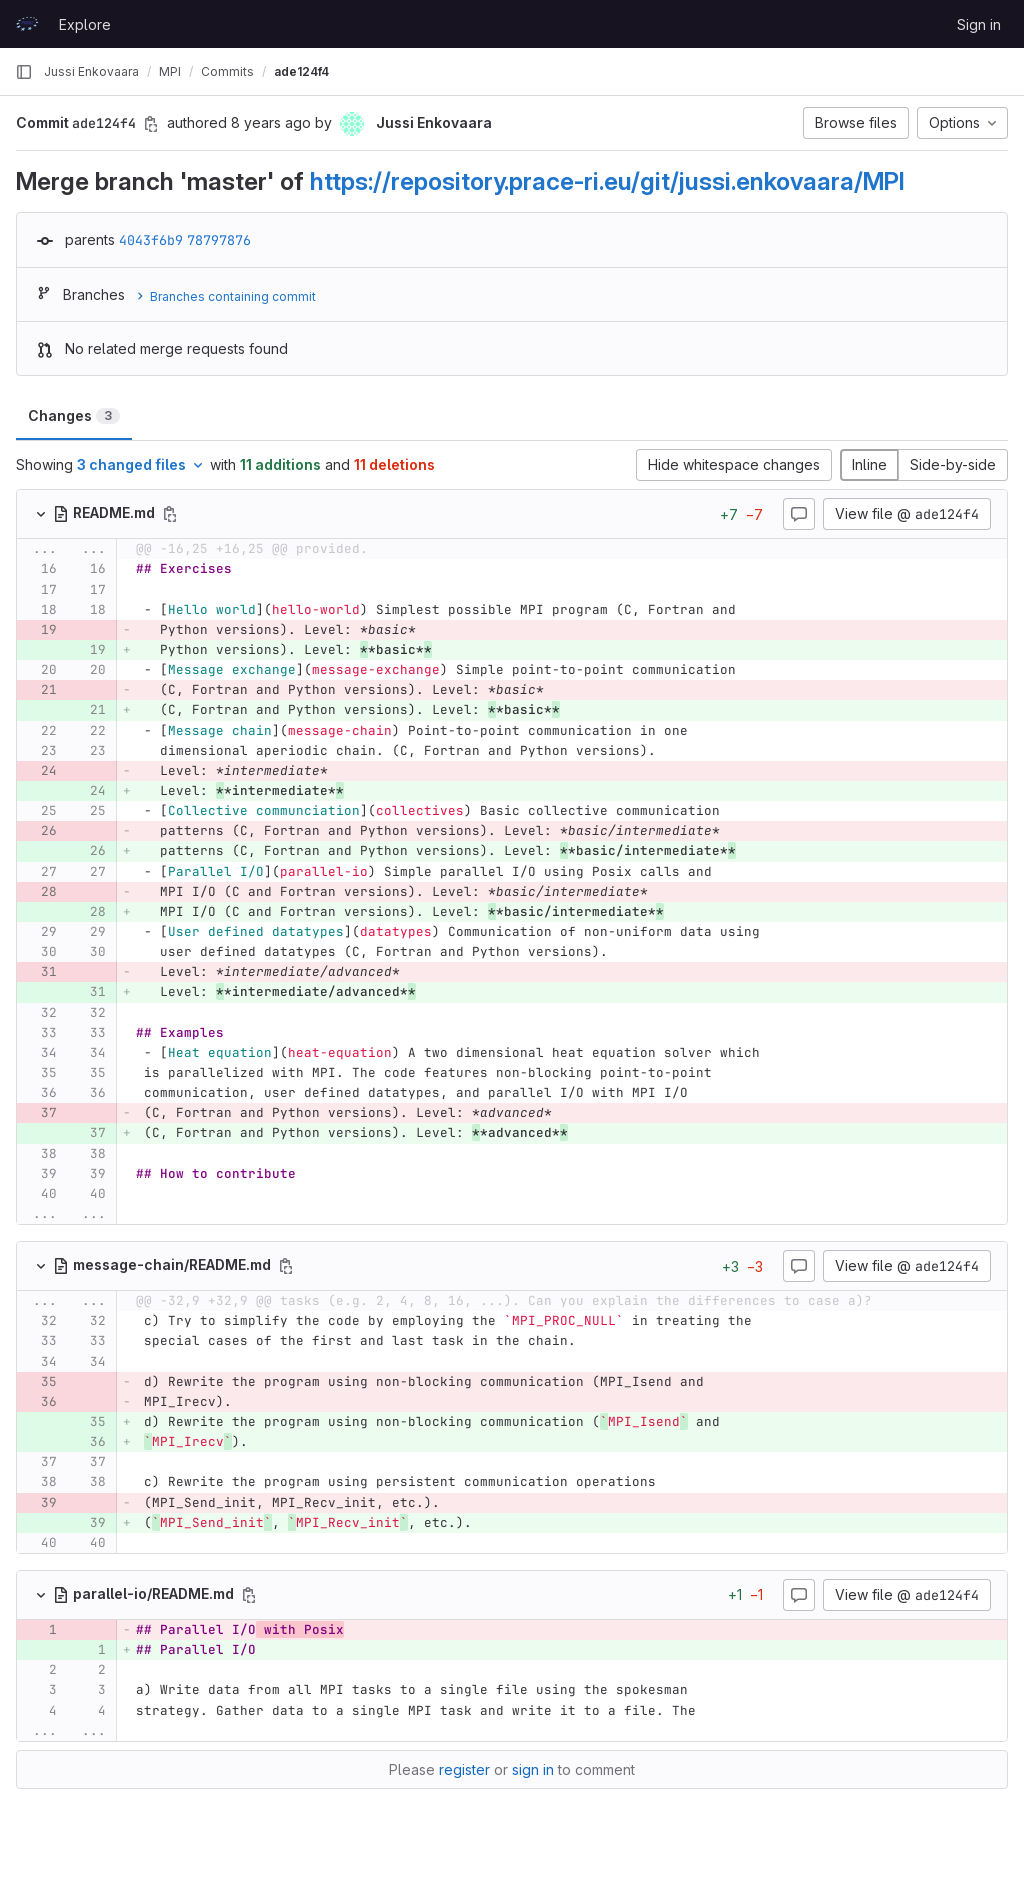 The image size is (1024, 1889). Describe the element at coordinates (151, 124) in the screenshot. I see `[Copy commit SHA]` at that location.